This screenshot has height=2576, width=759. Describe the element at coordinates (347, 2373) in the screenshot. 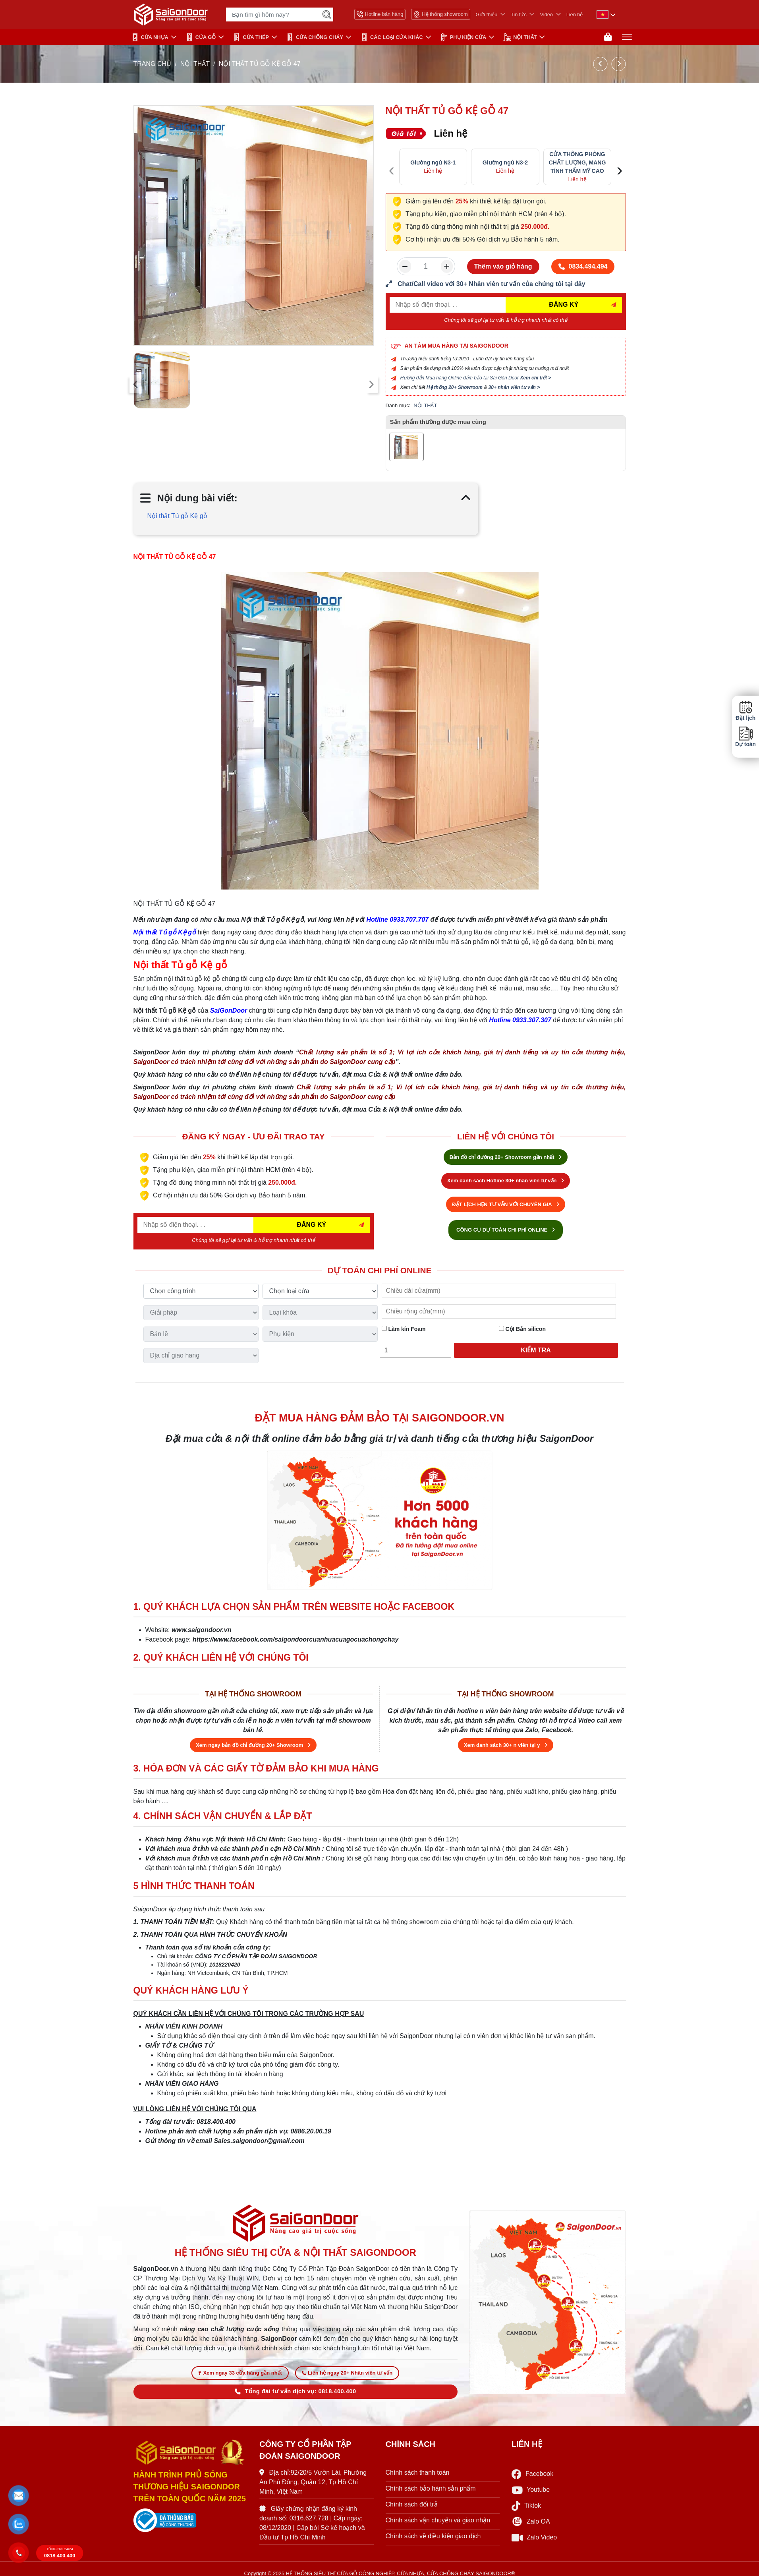

I see `Liên hệ ngay 20+ Nhân viên tư vấn` at that location.